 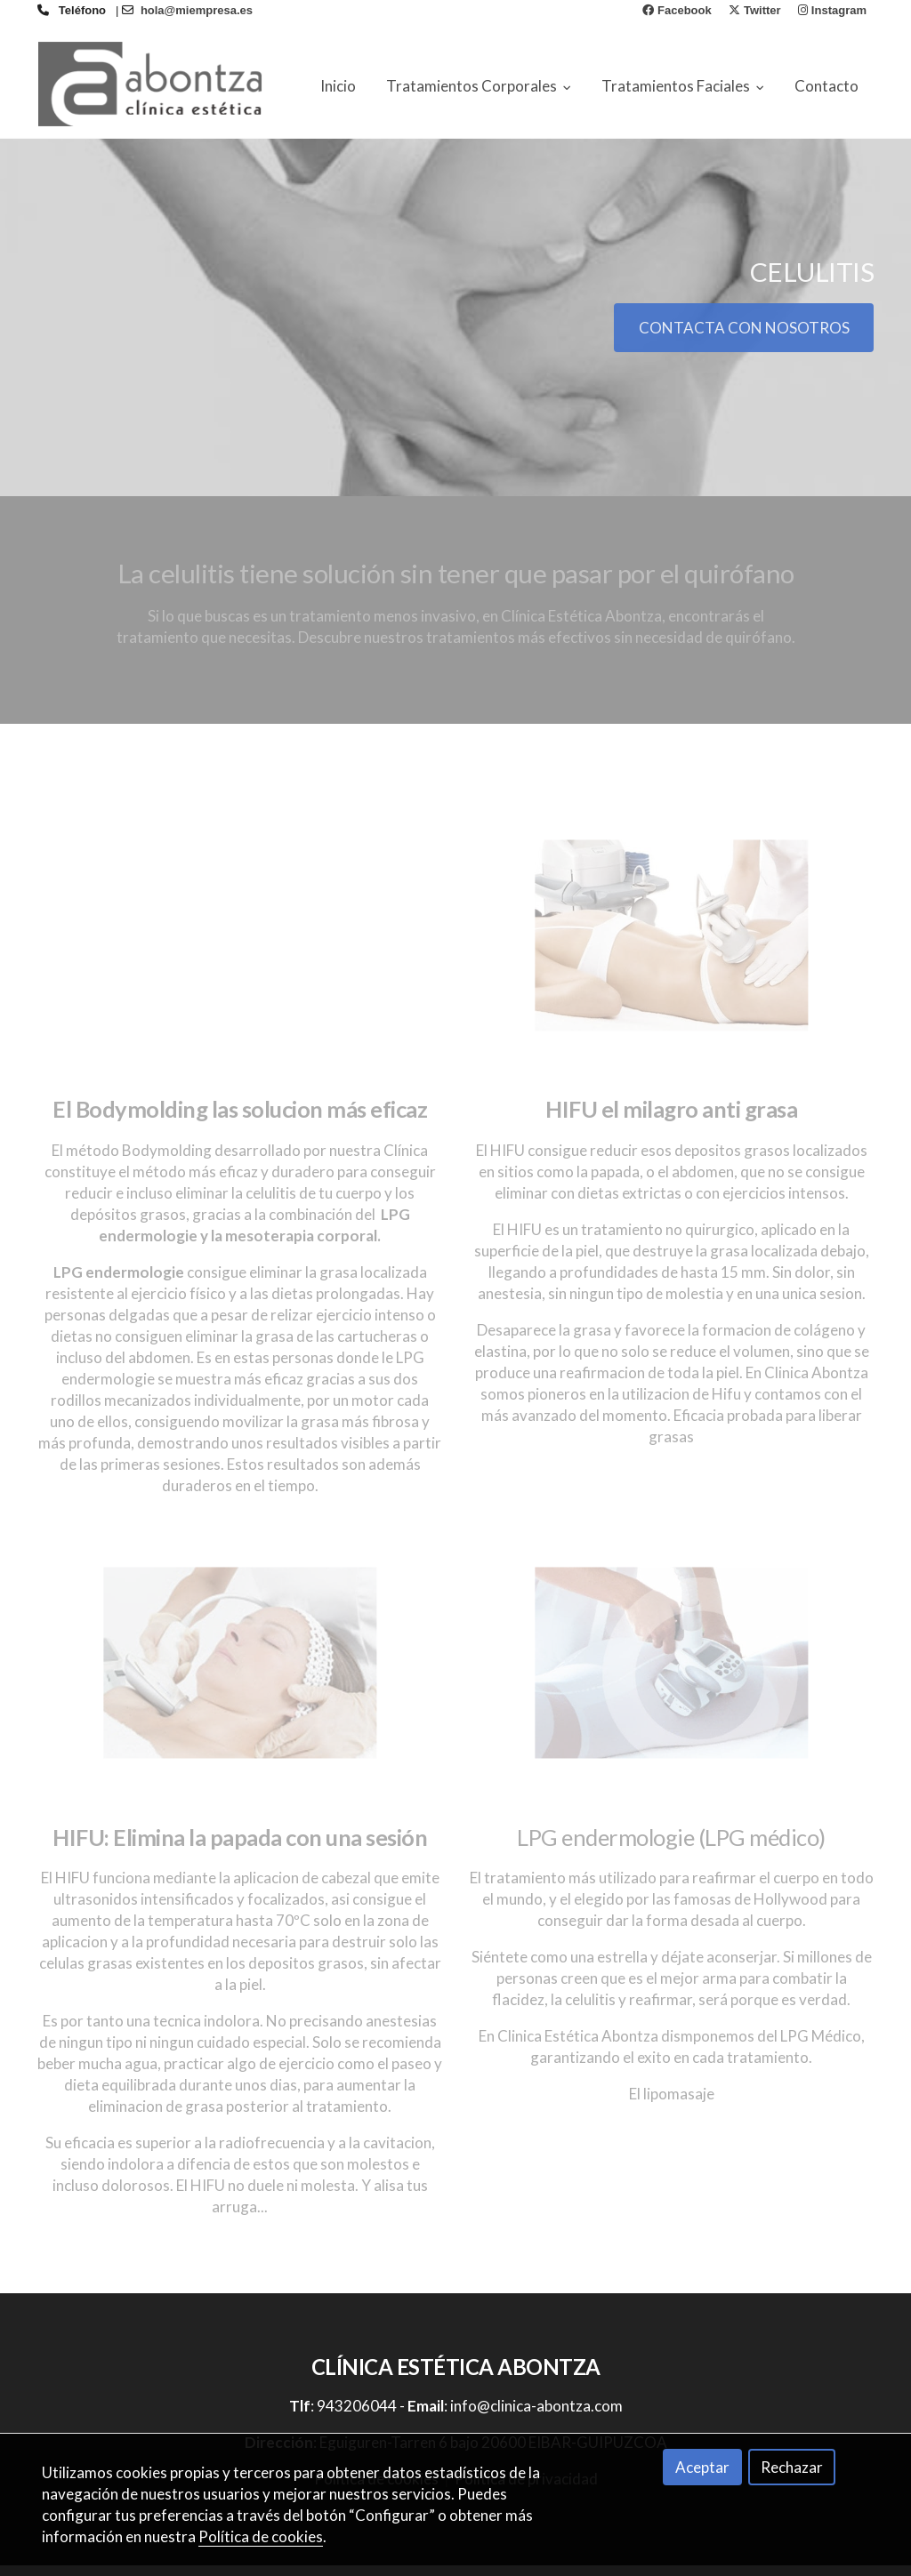 What do you see at coordinates (536, 2416) in the screenshot?
I see `info@clinica-abontza.com` at bounding box center [536, 2416].